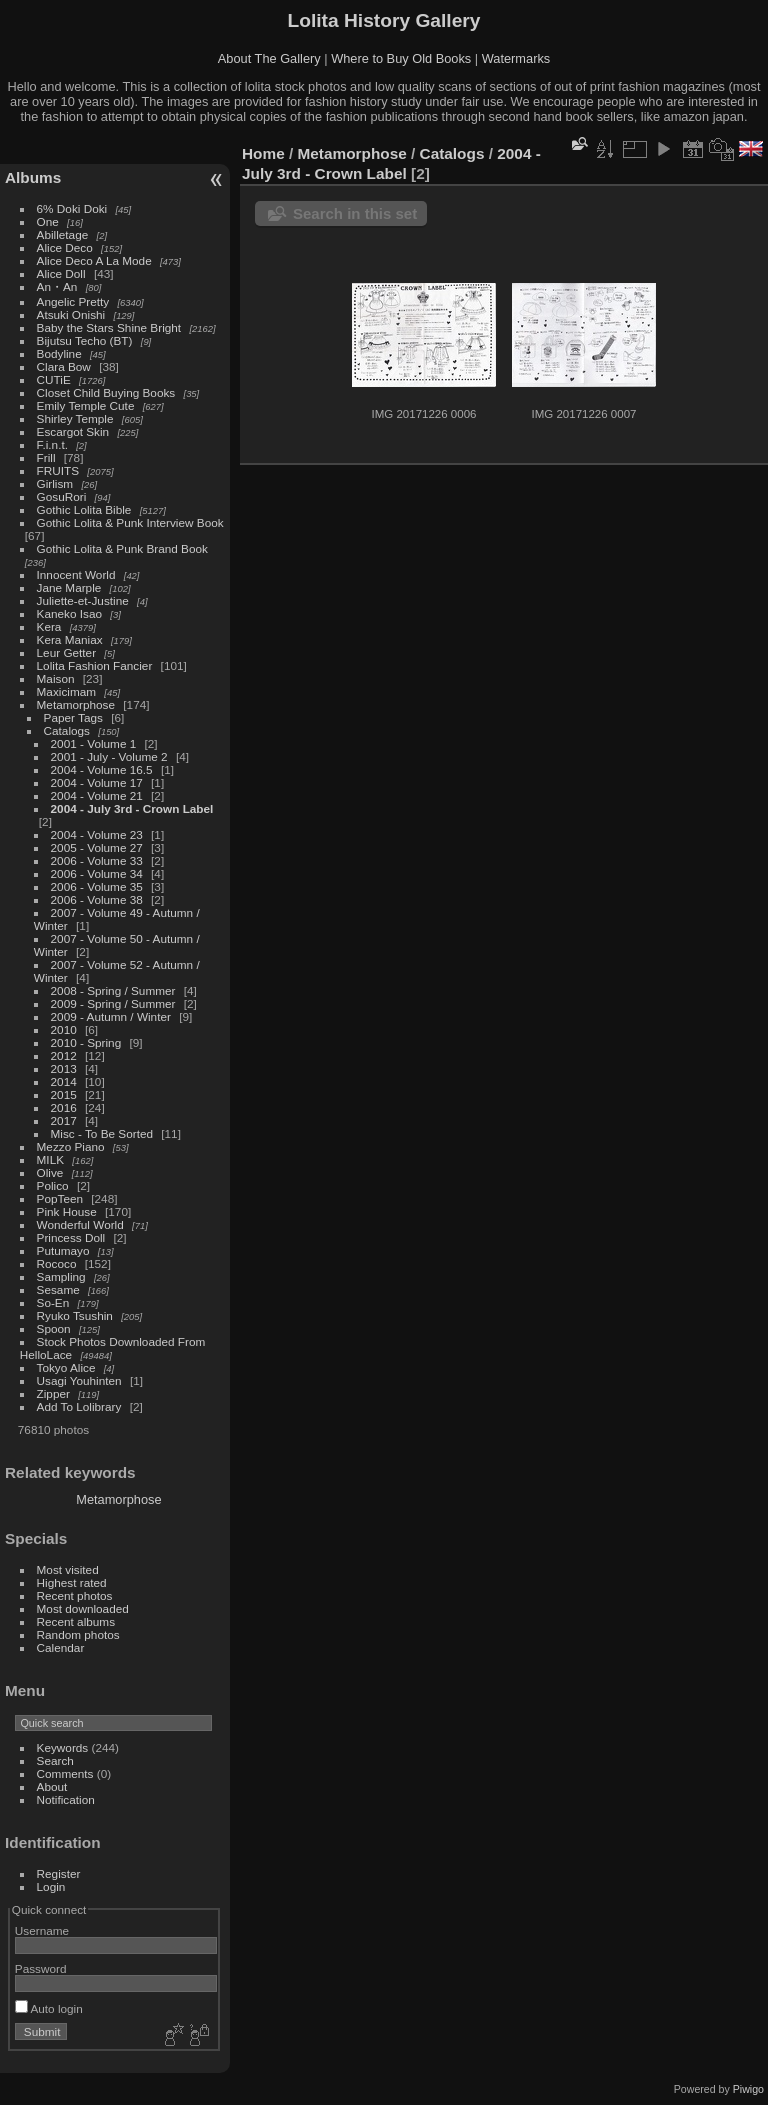 This screenshot has height=2105, width=768. I want to click on Rococo, so click(57, 1263).